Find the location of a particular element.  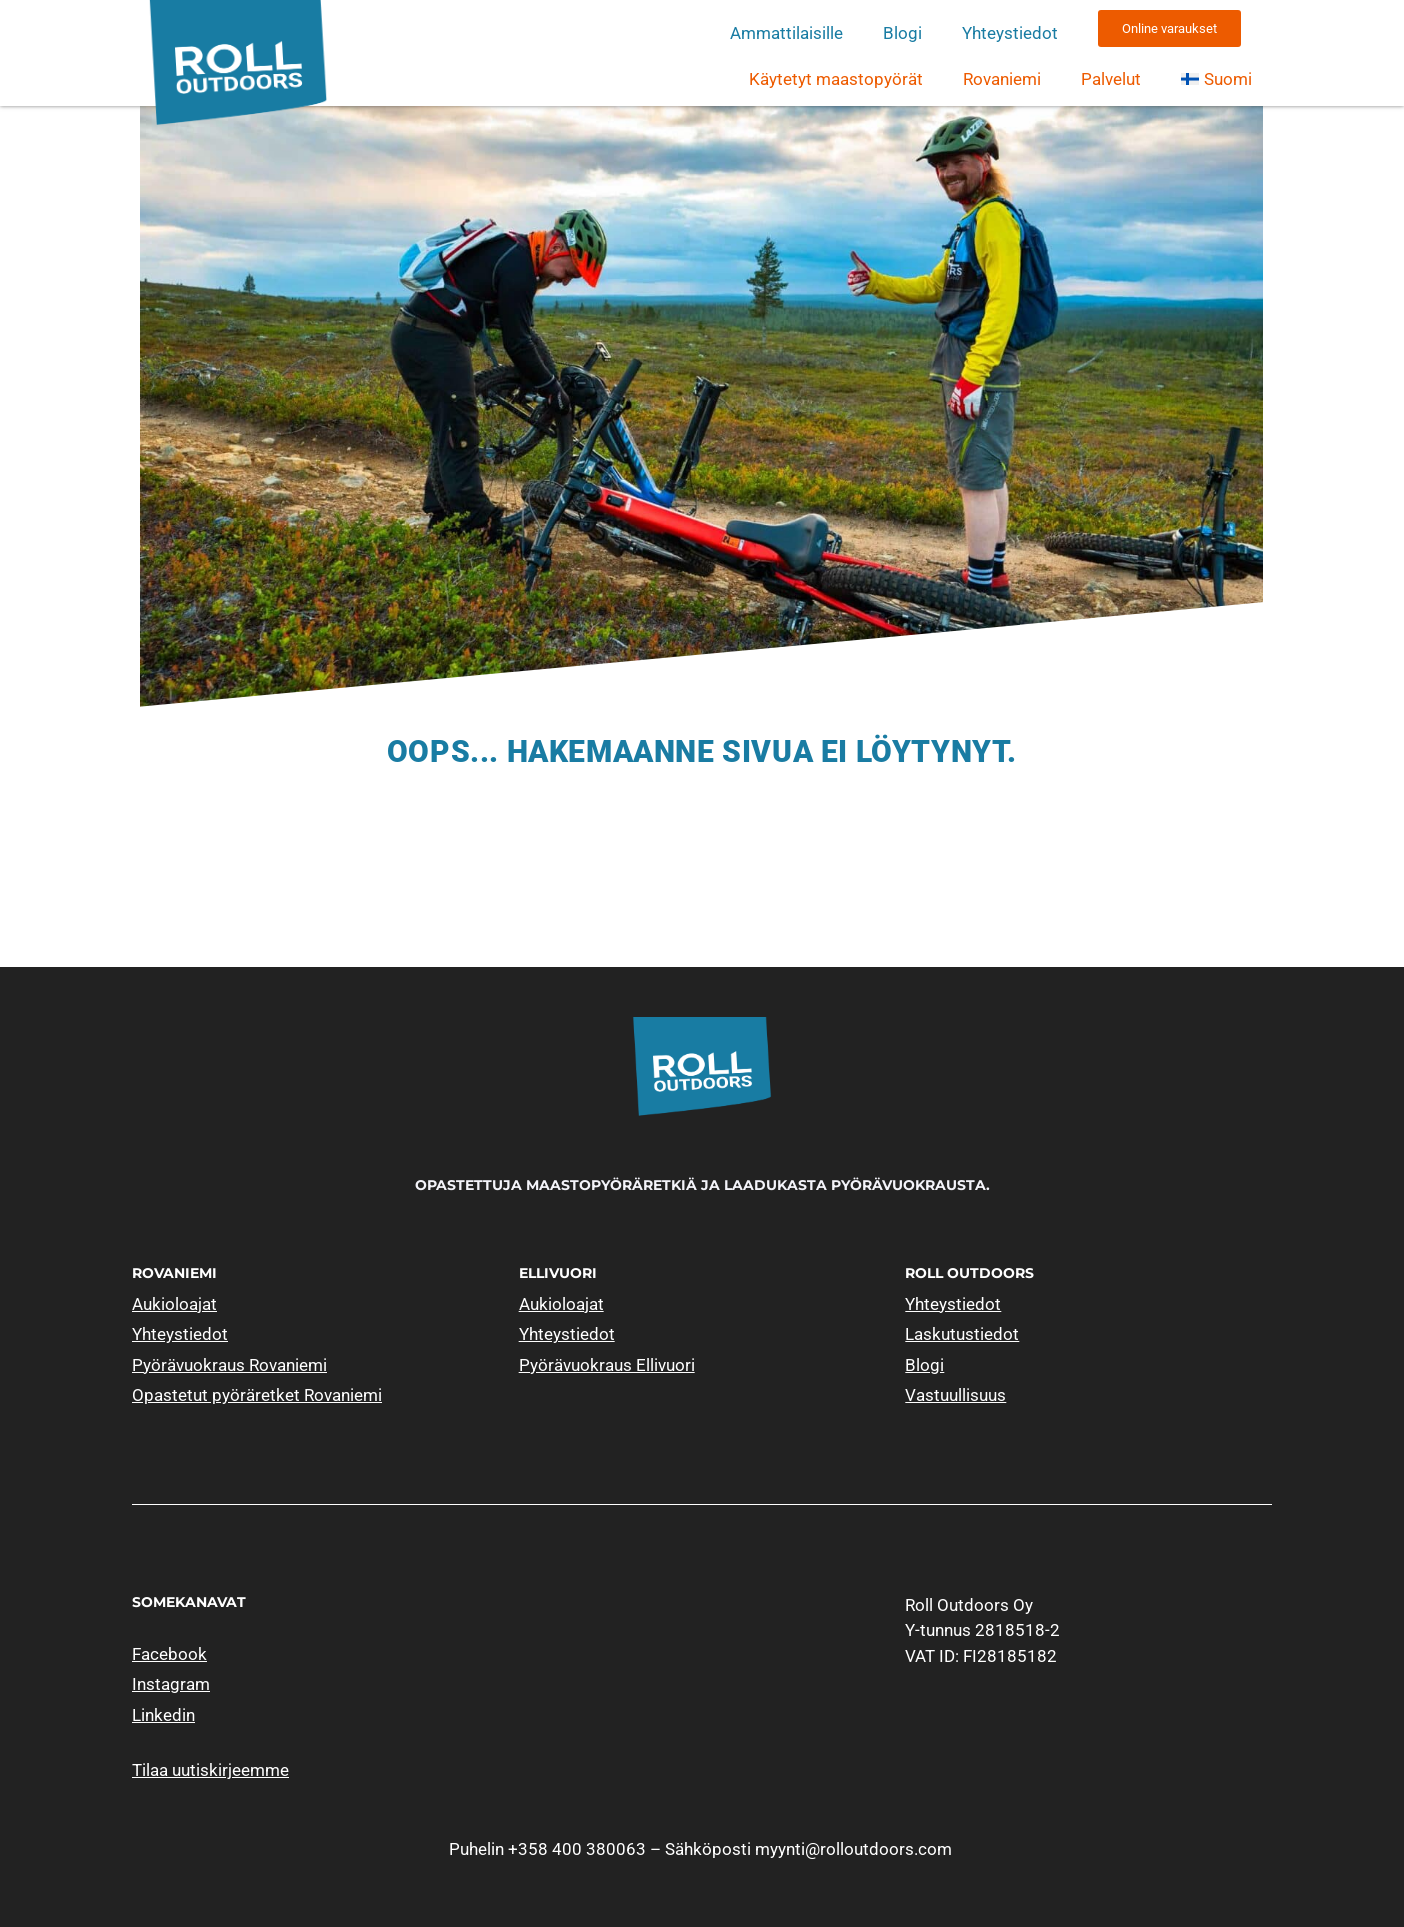

[menuitem] is located at coordinates (1216, 79).